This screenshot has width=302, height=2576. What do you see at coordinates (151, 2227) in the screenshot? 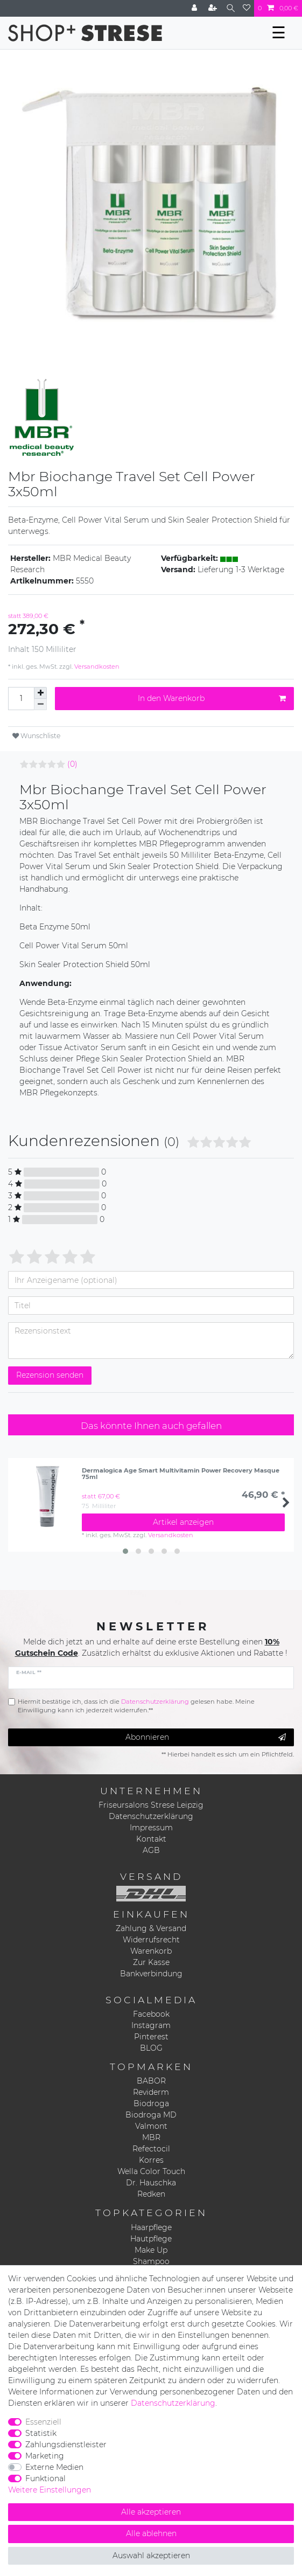
I see `Haarpflege` at bounding box center [151, 2227].